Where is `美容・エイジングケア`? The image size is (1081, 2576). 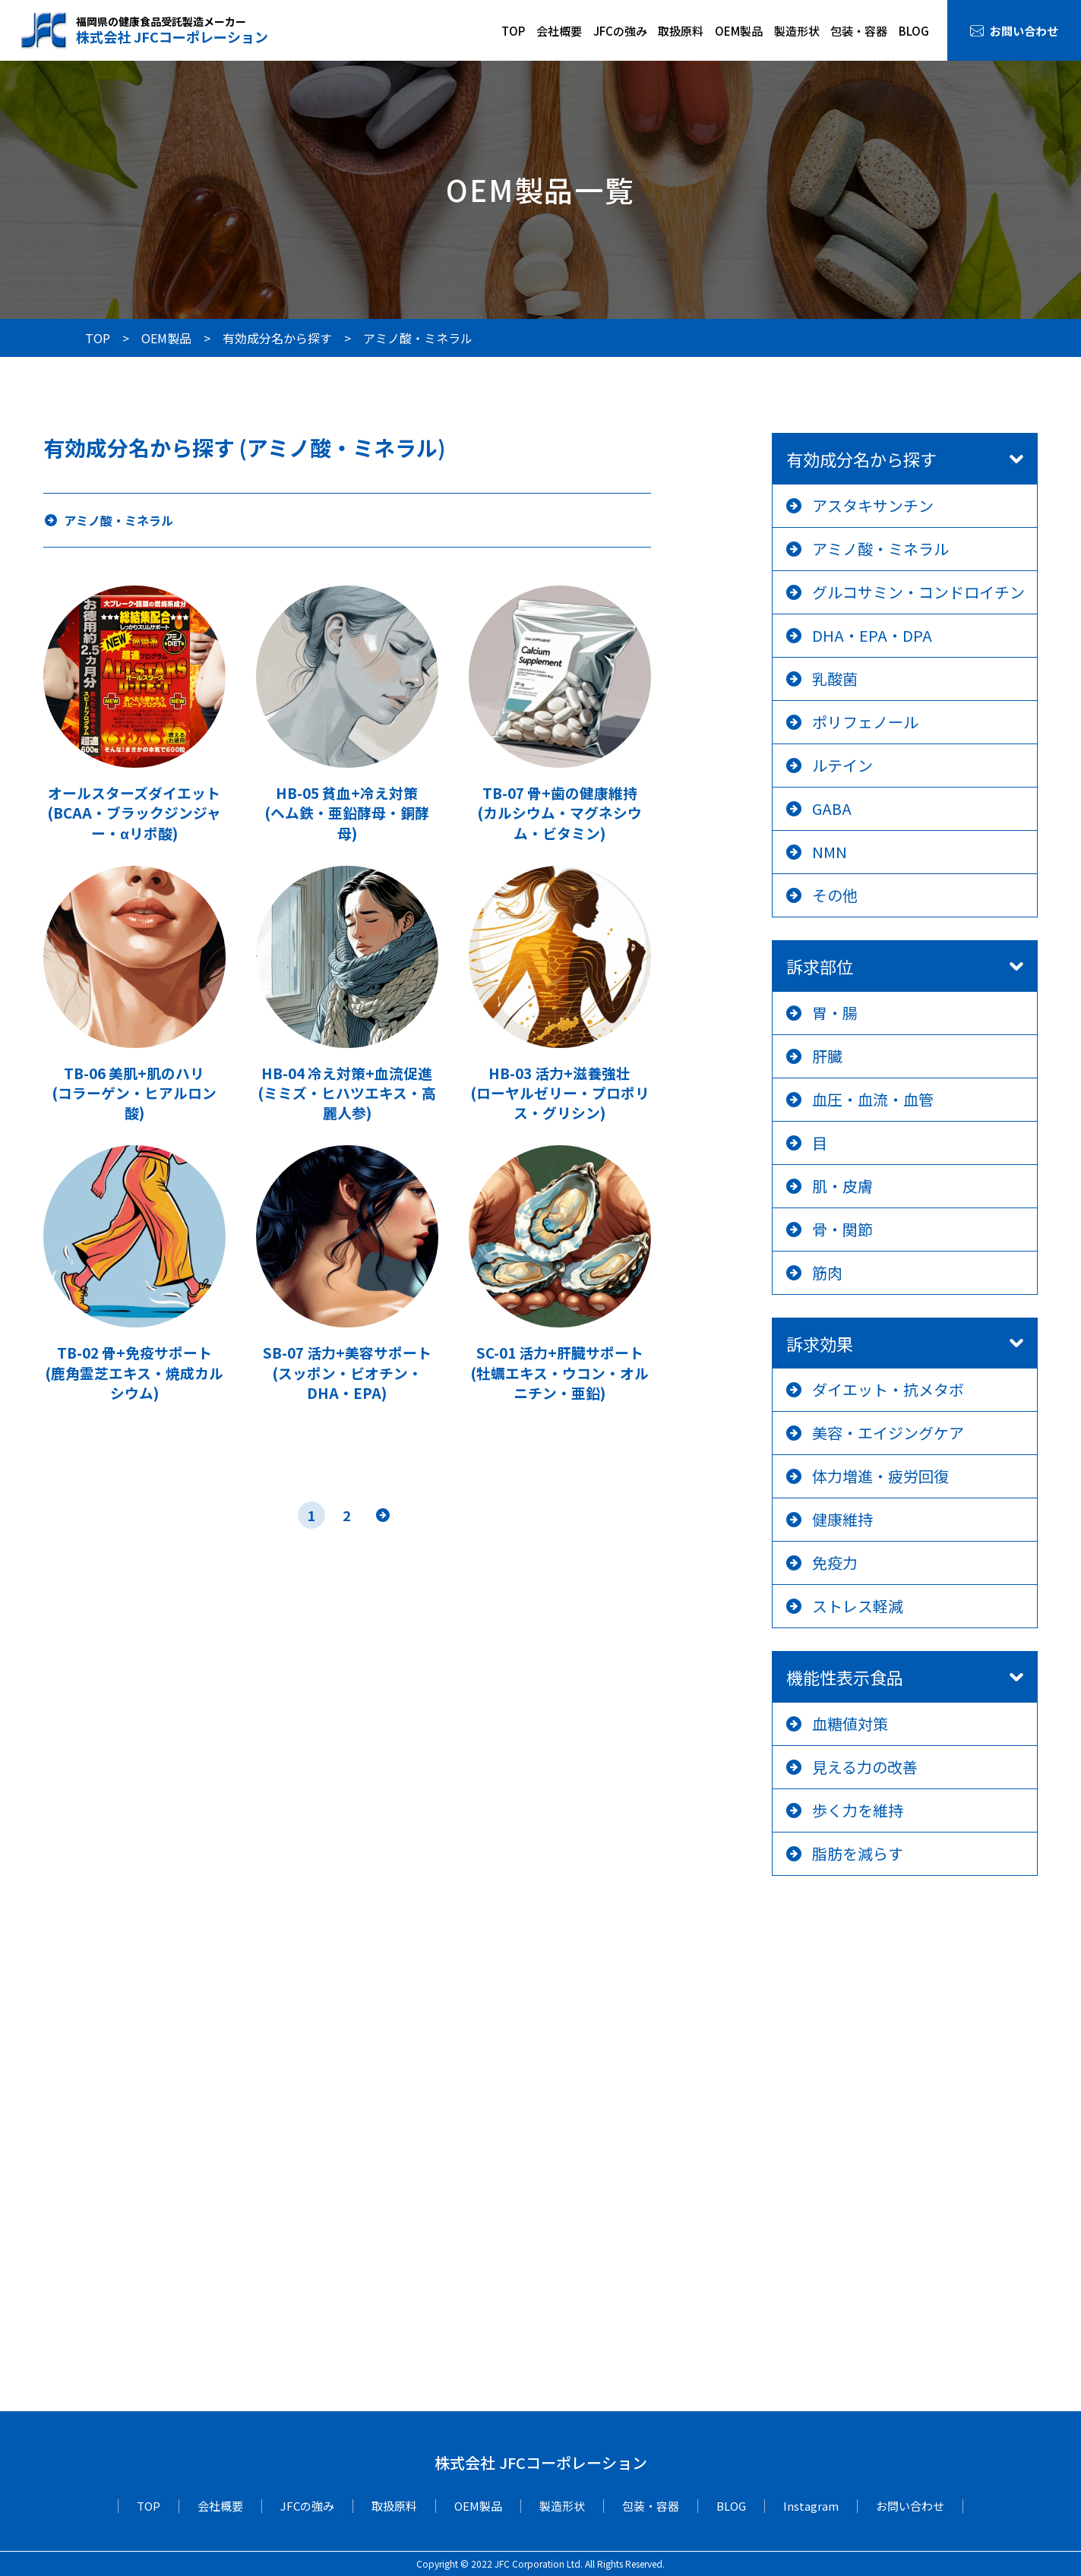
美容・エイジングケア is located at coordinates (888, 1433).